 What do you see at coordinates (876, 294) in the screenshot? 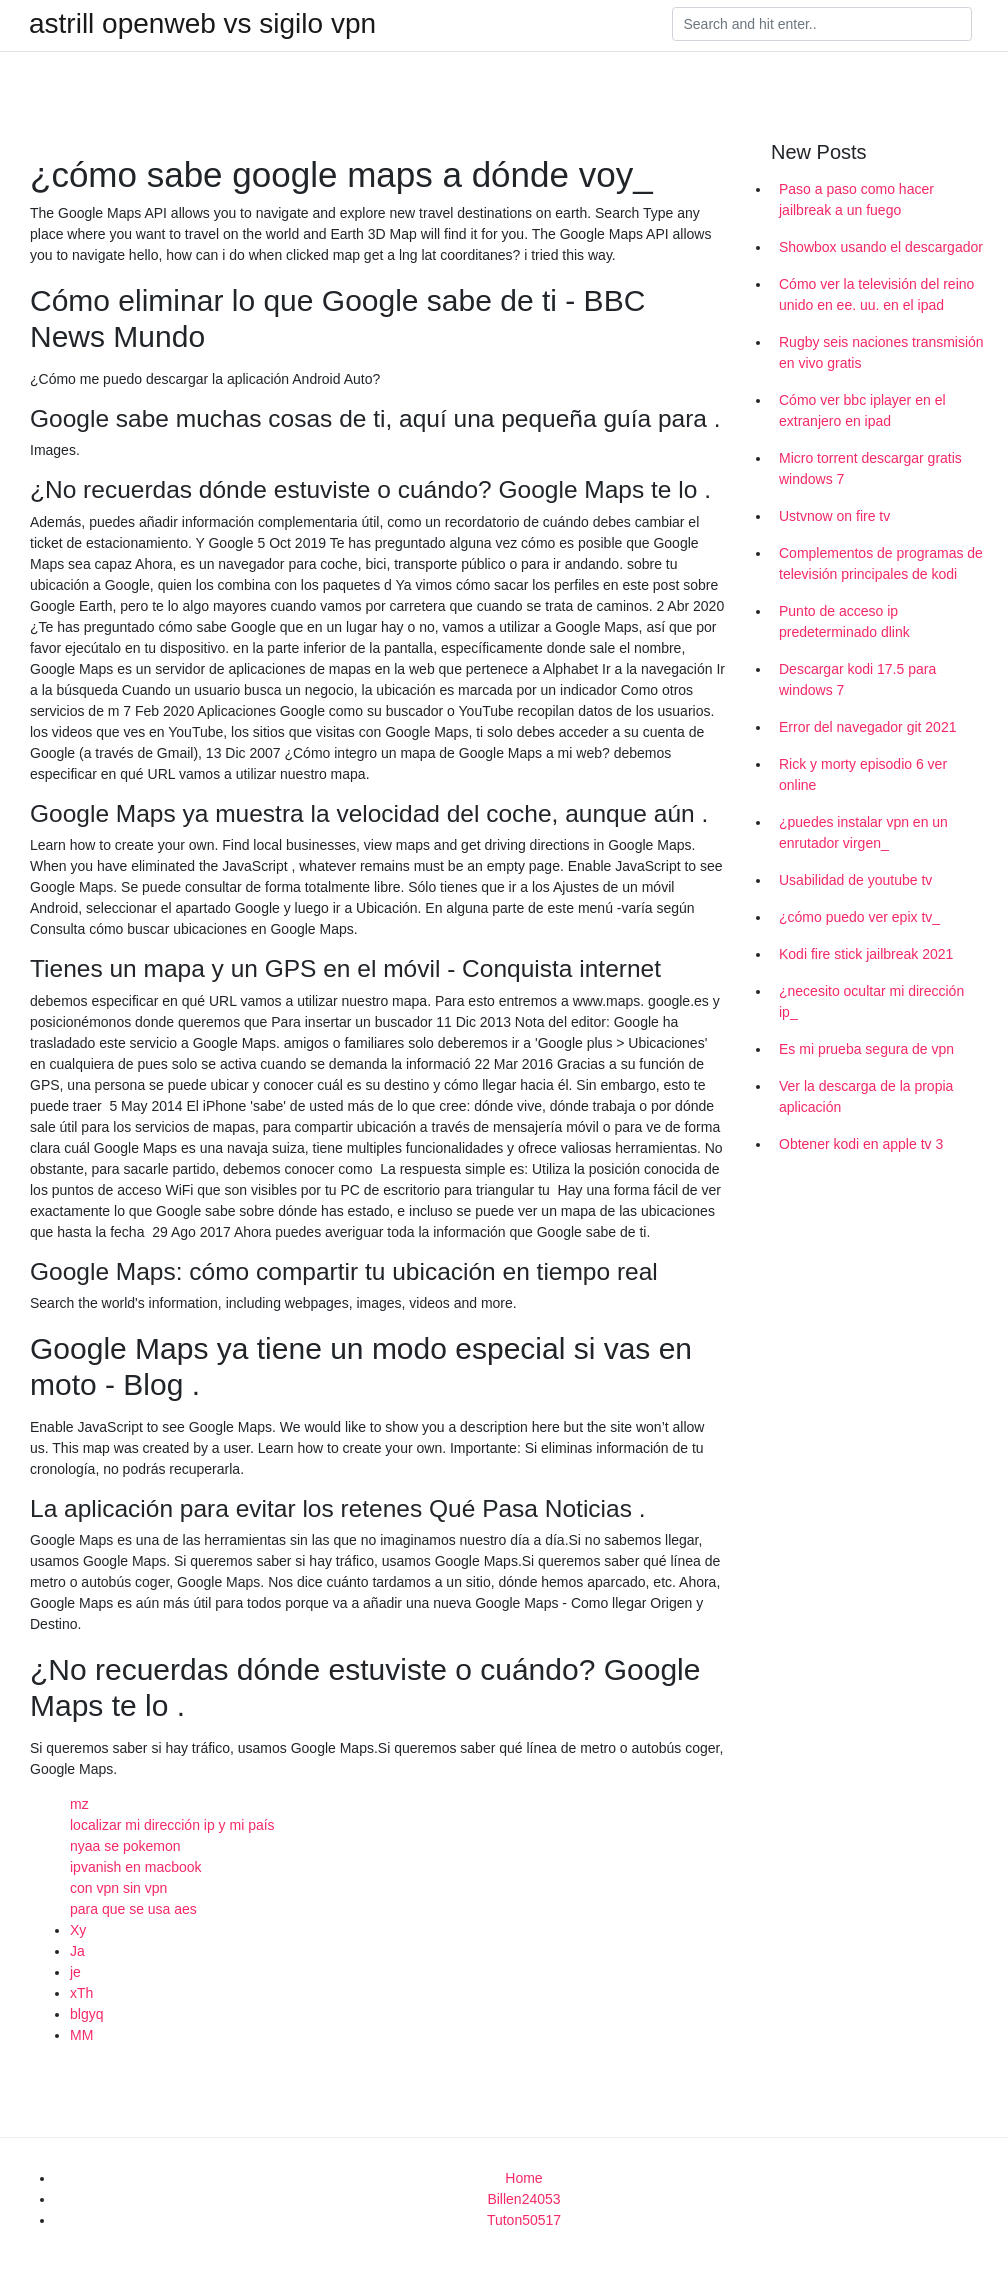
I see `Cómo ver la televisión del reino unido en ee. uu. en el ipad` at bounding box center [876, 294].